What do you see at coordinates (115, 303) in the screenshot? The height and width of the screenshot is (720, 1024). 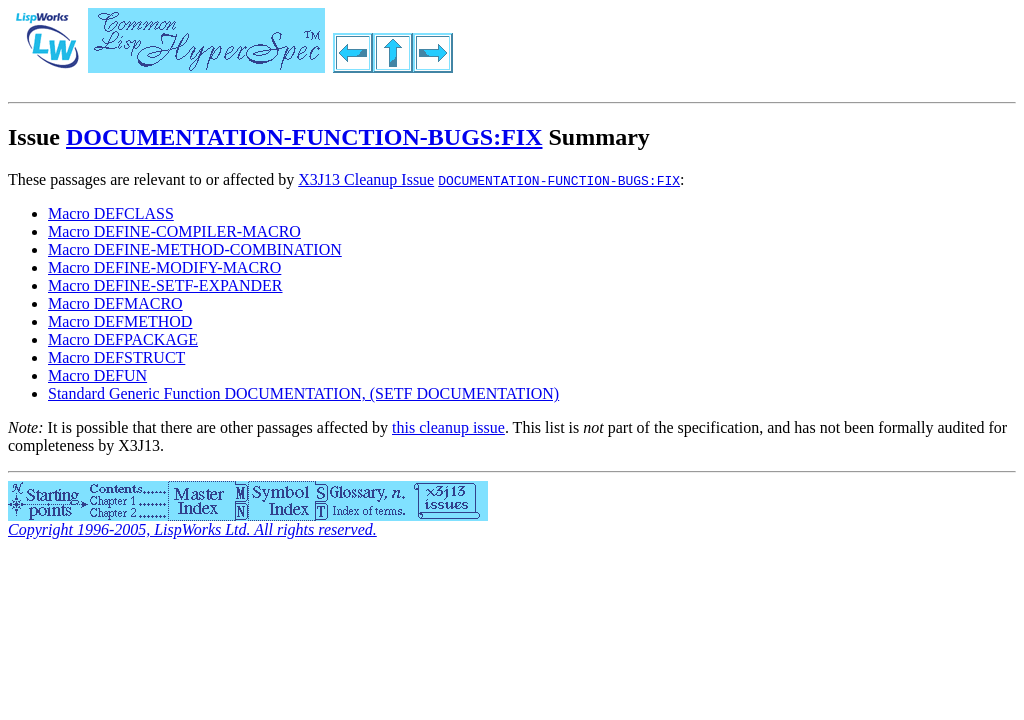 I see `Macro DEFMACRO` at bounding box center [115, 303].